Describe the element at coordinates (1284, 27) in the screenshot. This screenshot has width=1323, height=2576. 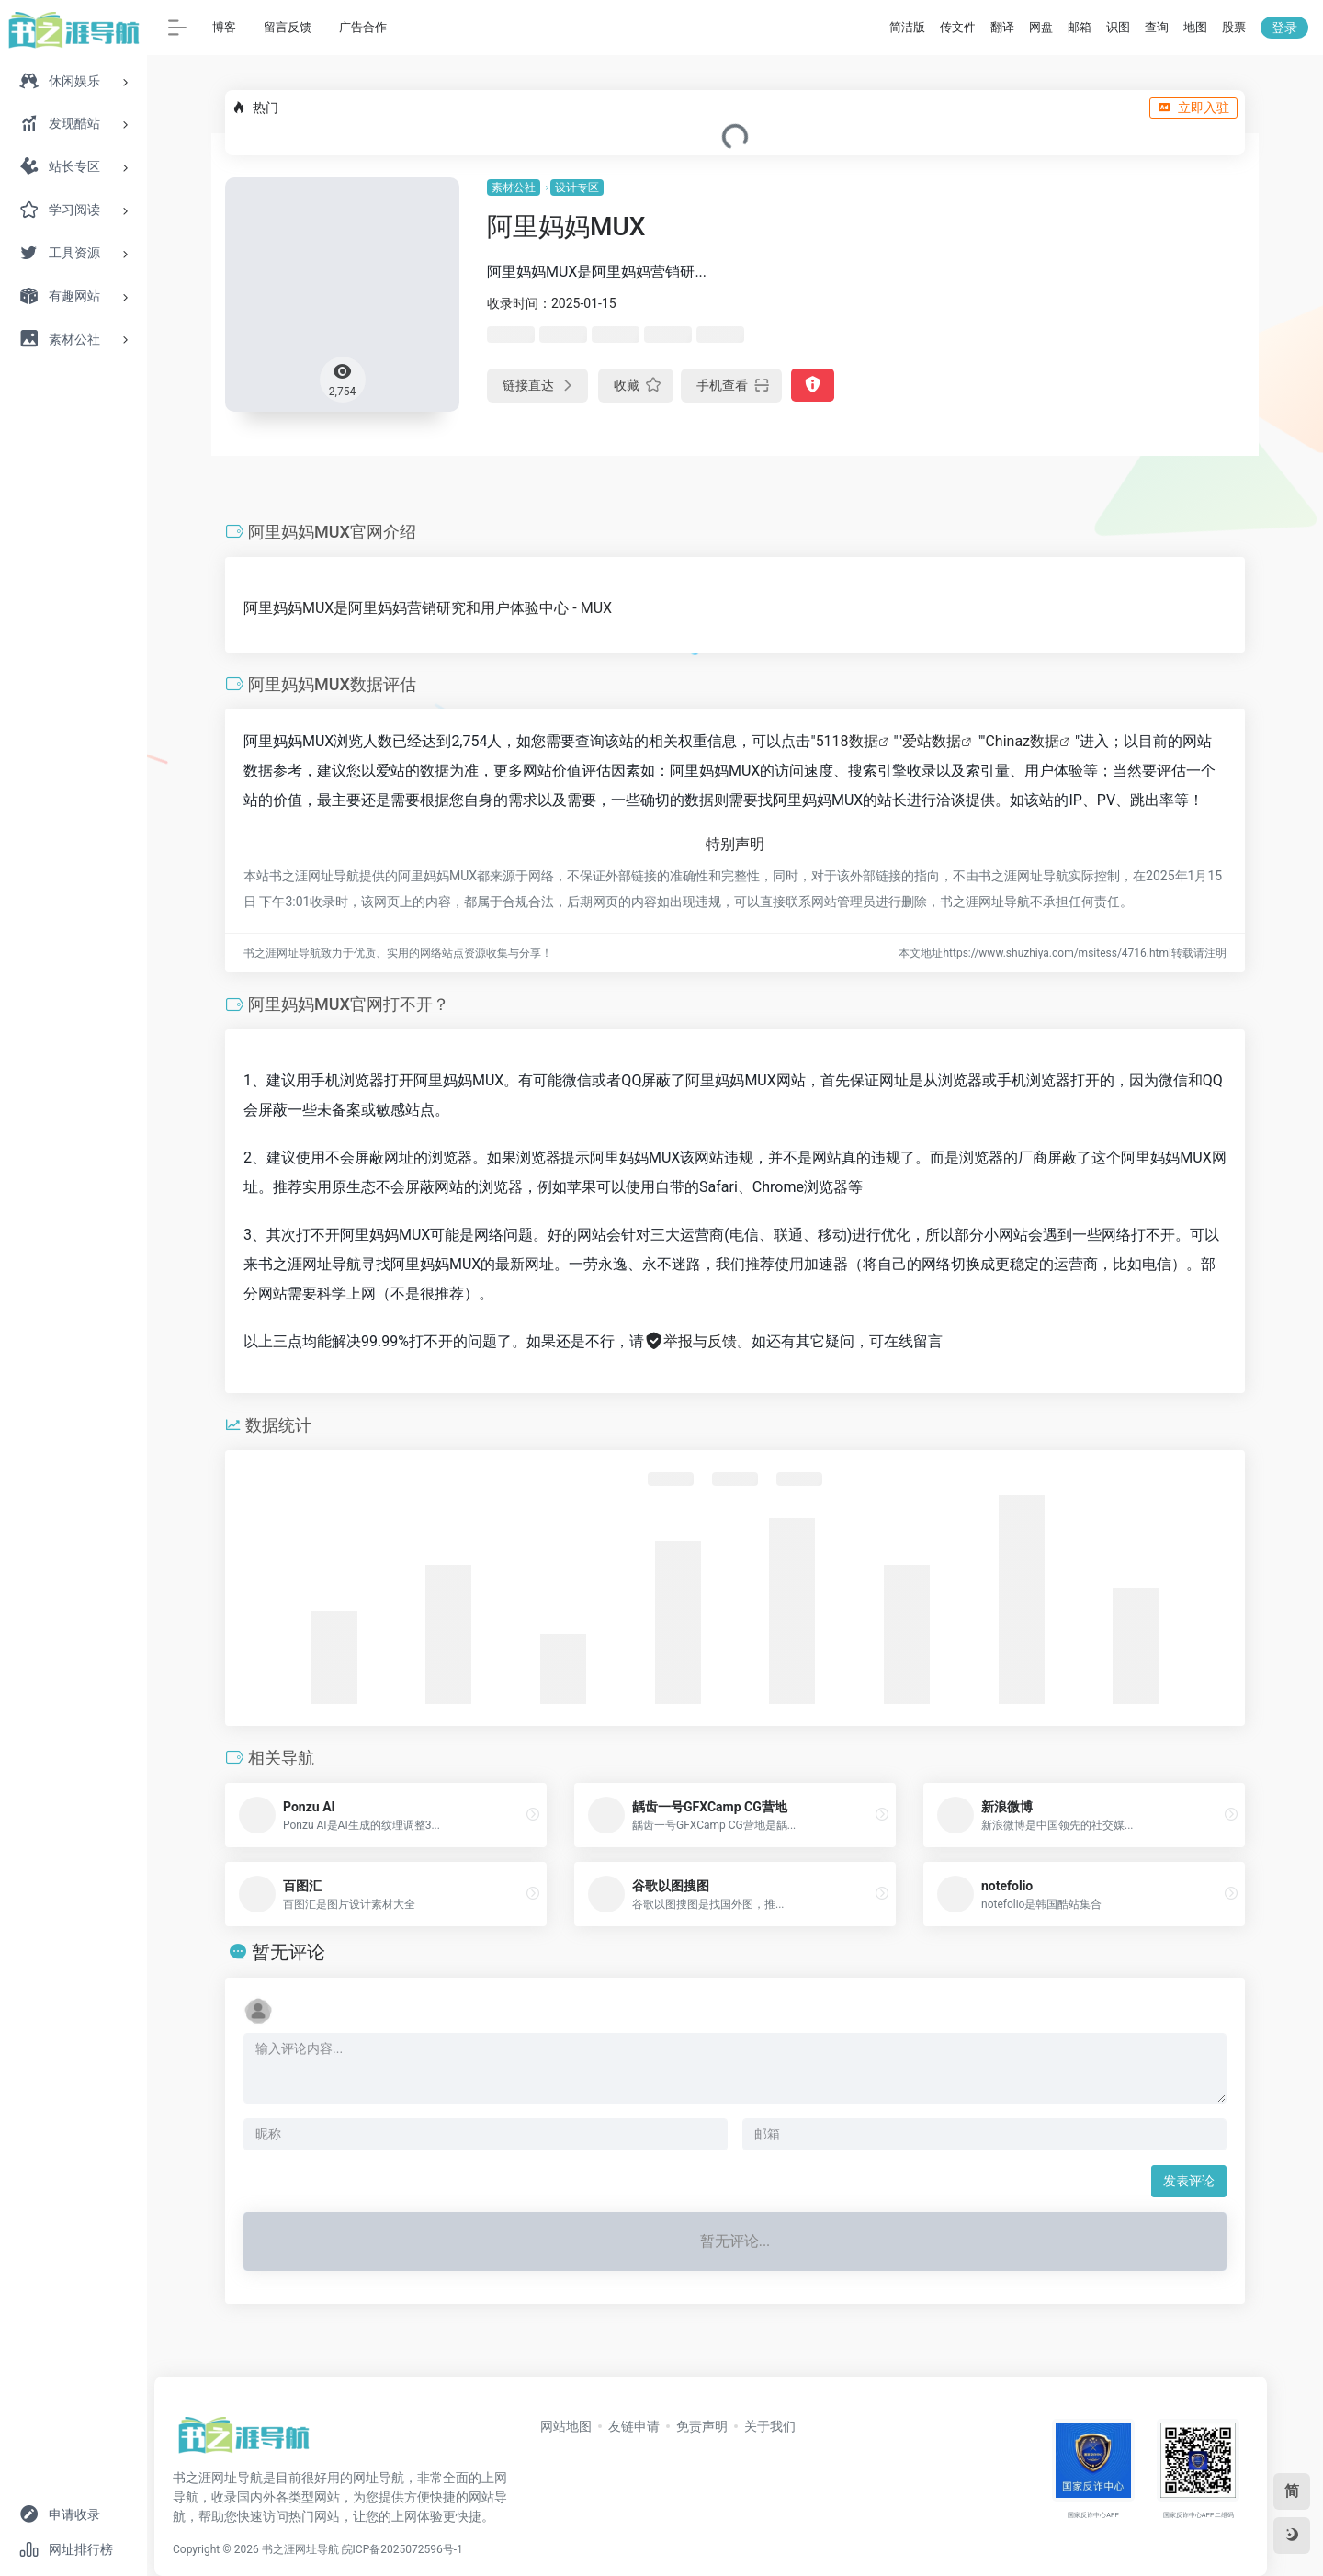
I see `登录` at that location.